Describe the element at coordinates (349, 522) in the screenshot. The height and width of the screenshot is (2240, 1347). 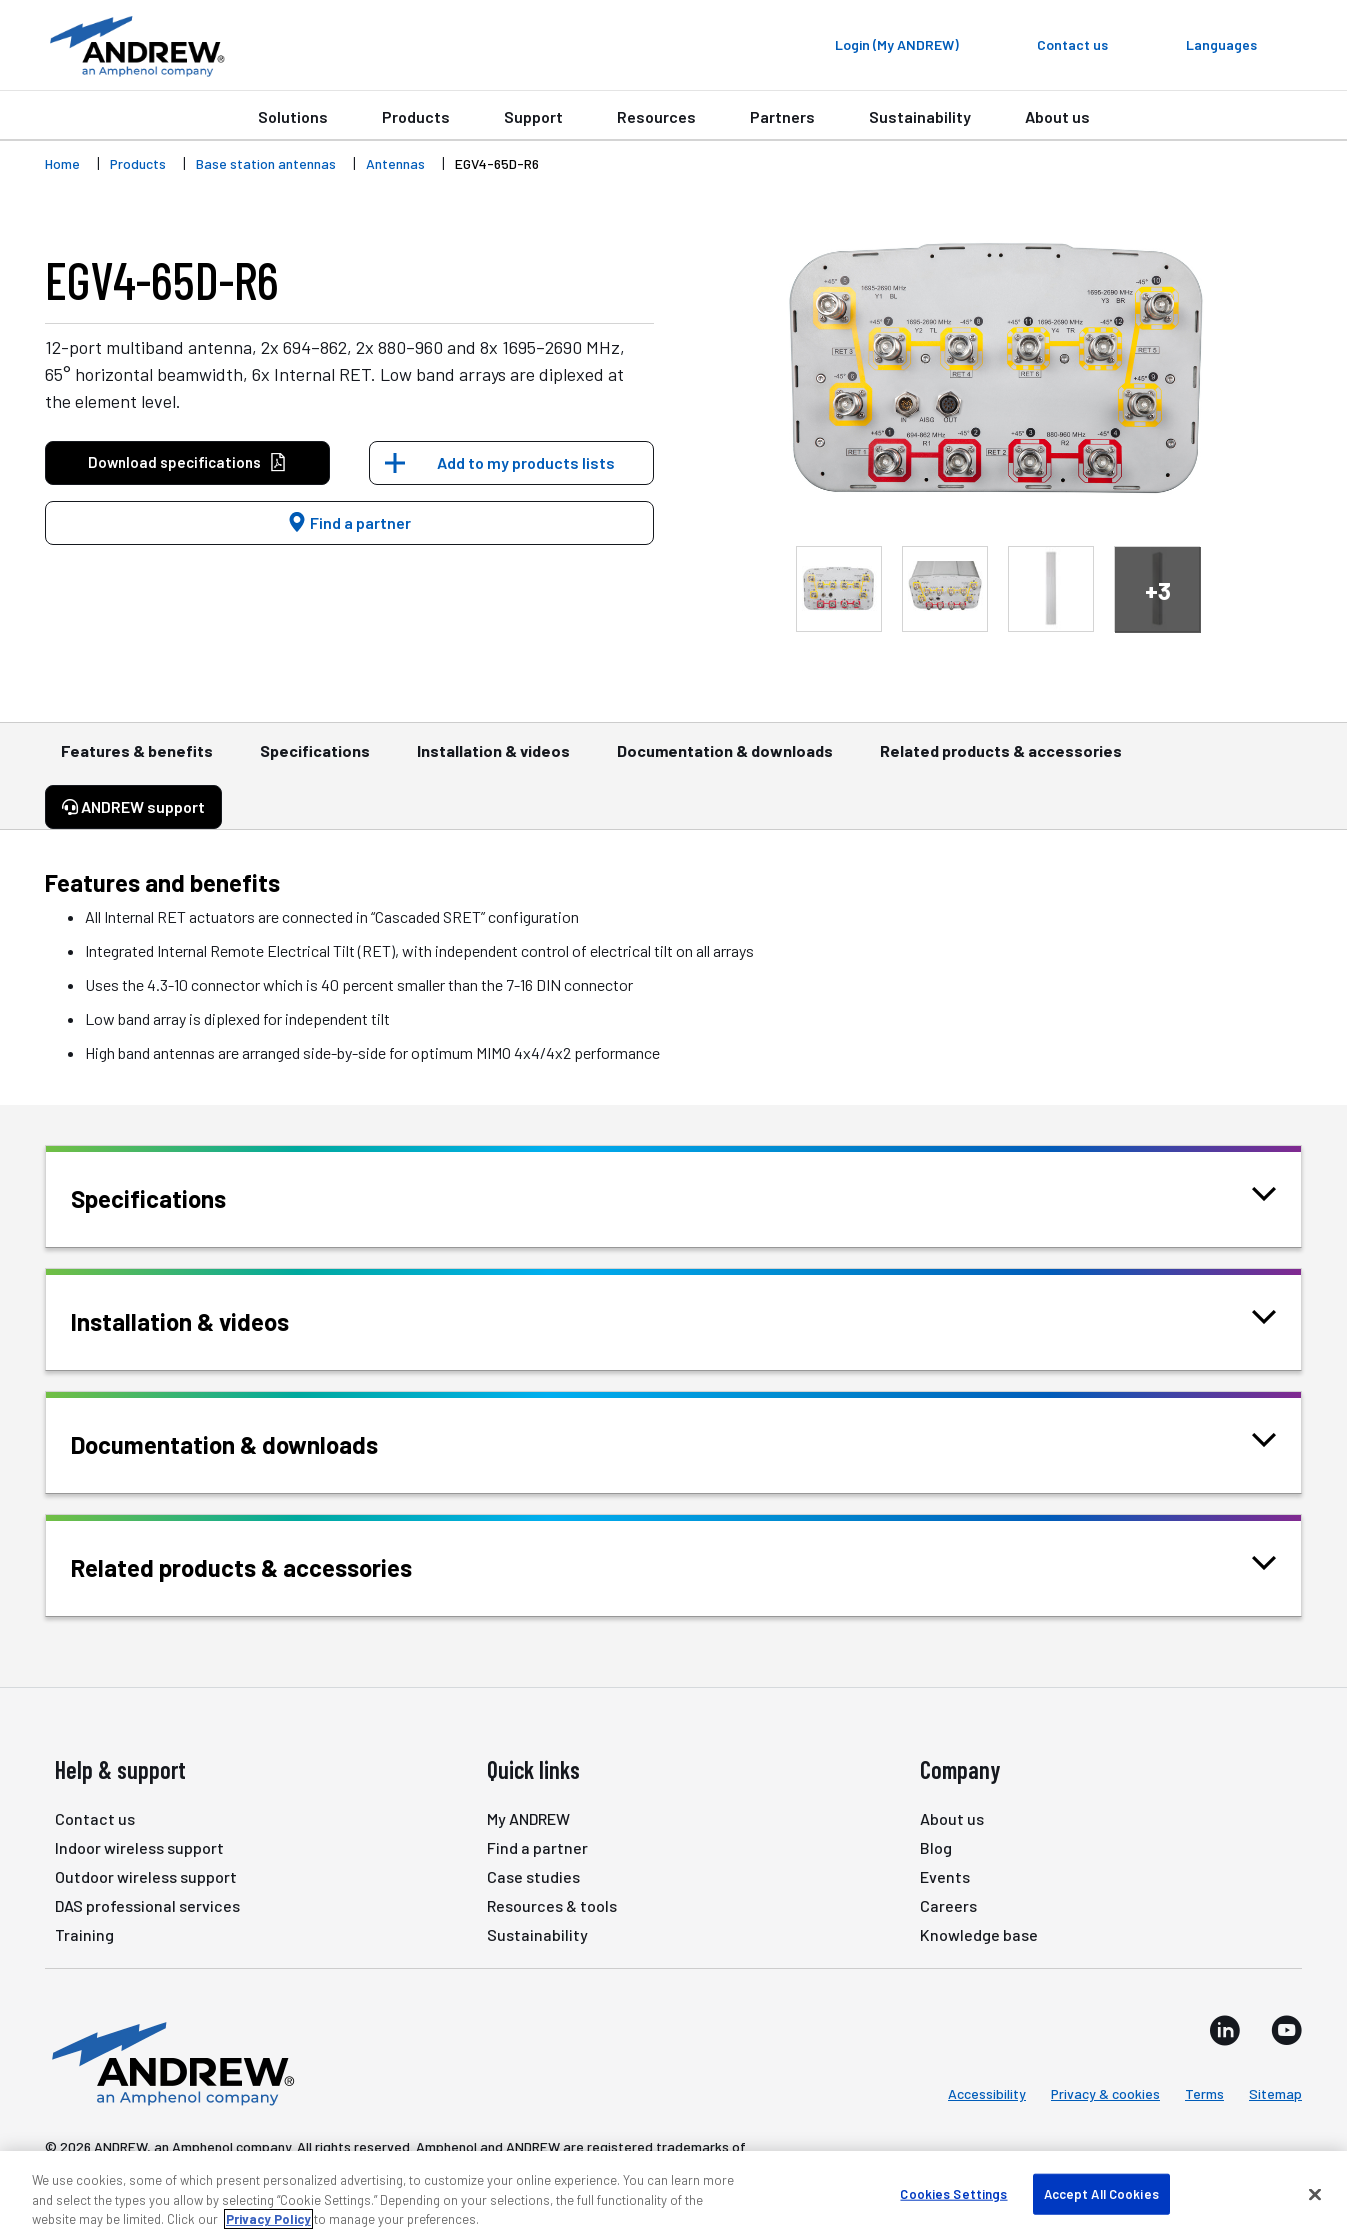
I see `Find a partner` at that location.